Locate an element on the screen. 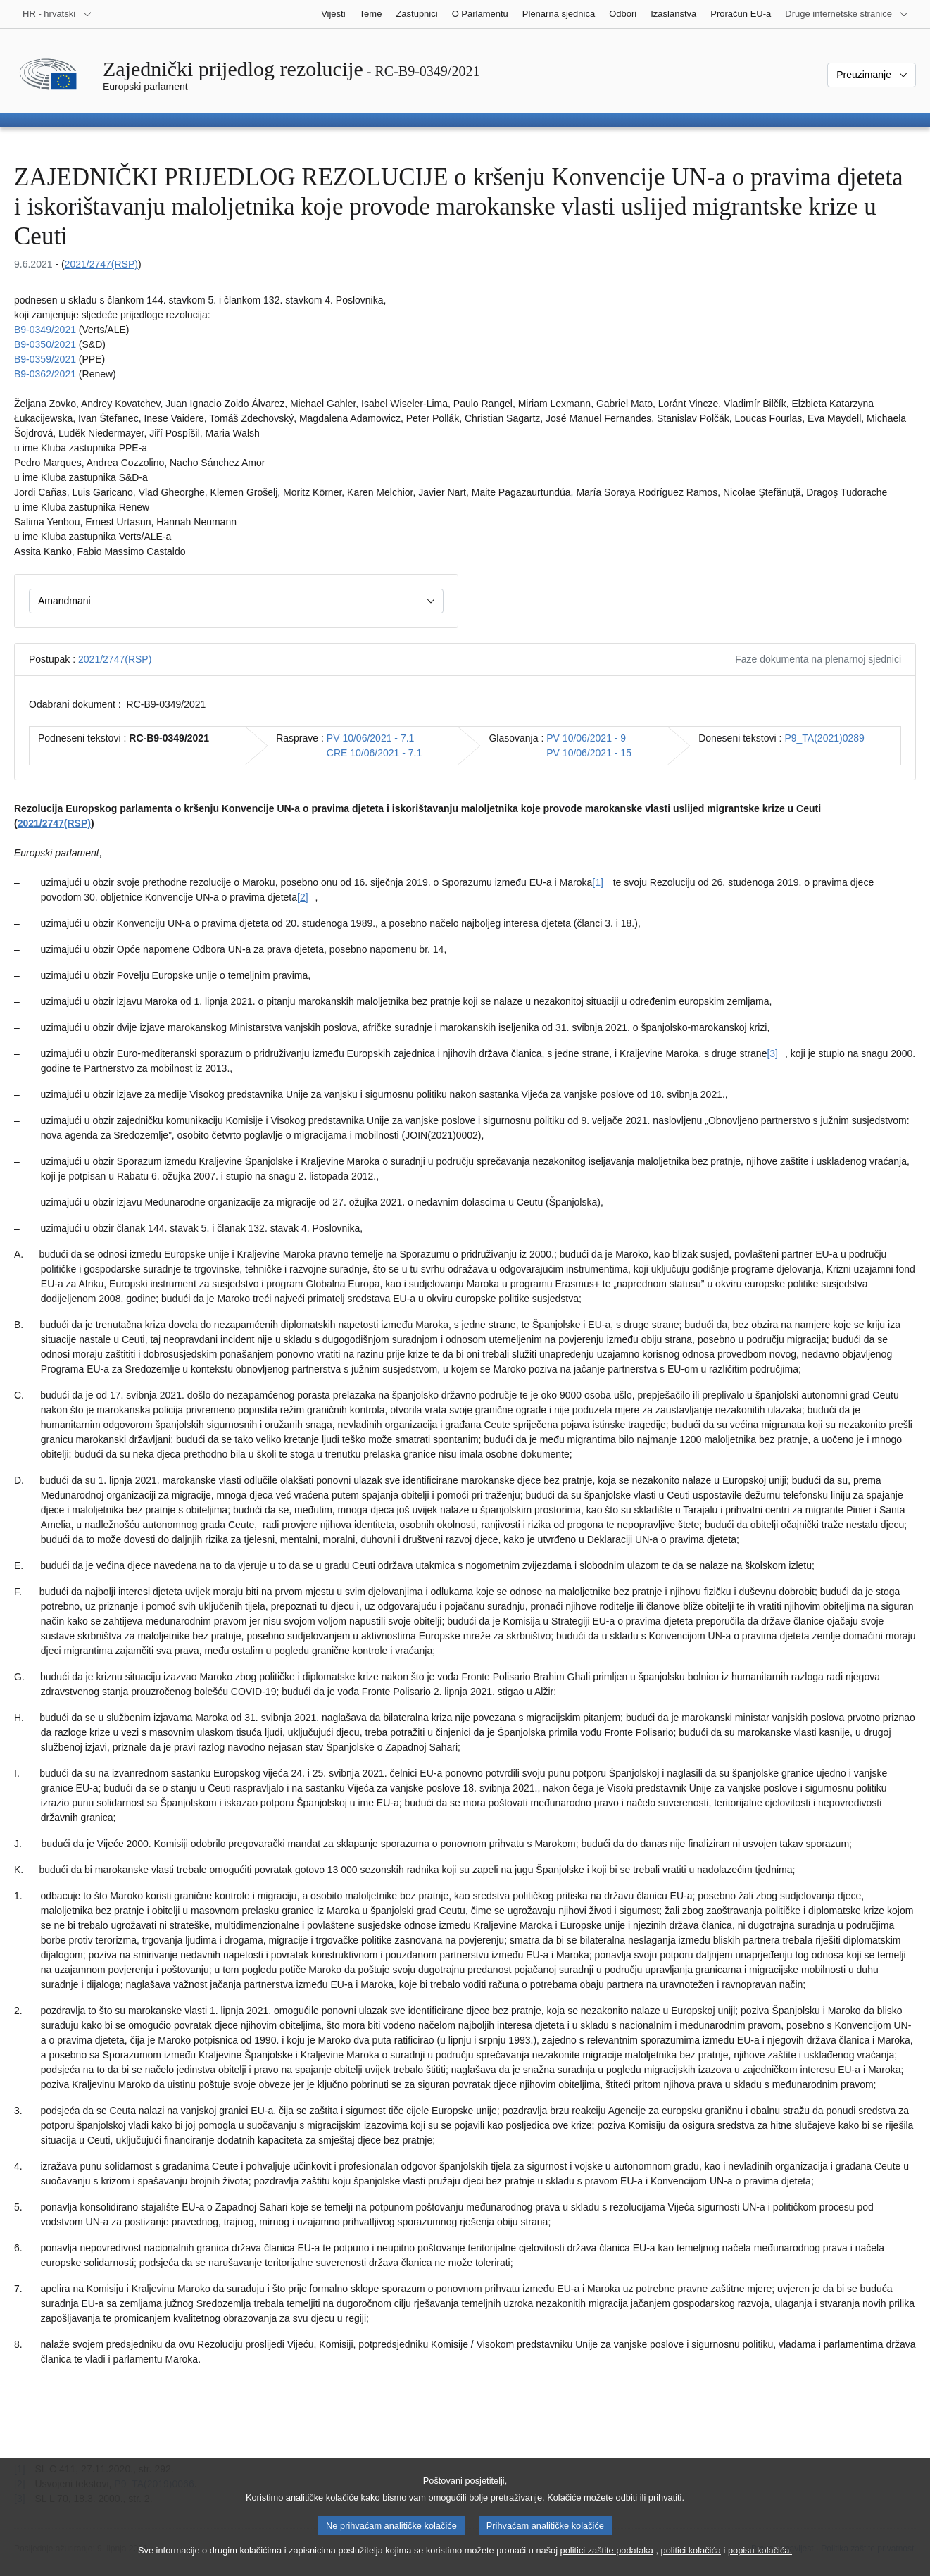 Image resolution: width=930 pixels, height=2576 pixels. [1] [Vidjeti bilješku br. [1].] is located at coordinates (597, 882).